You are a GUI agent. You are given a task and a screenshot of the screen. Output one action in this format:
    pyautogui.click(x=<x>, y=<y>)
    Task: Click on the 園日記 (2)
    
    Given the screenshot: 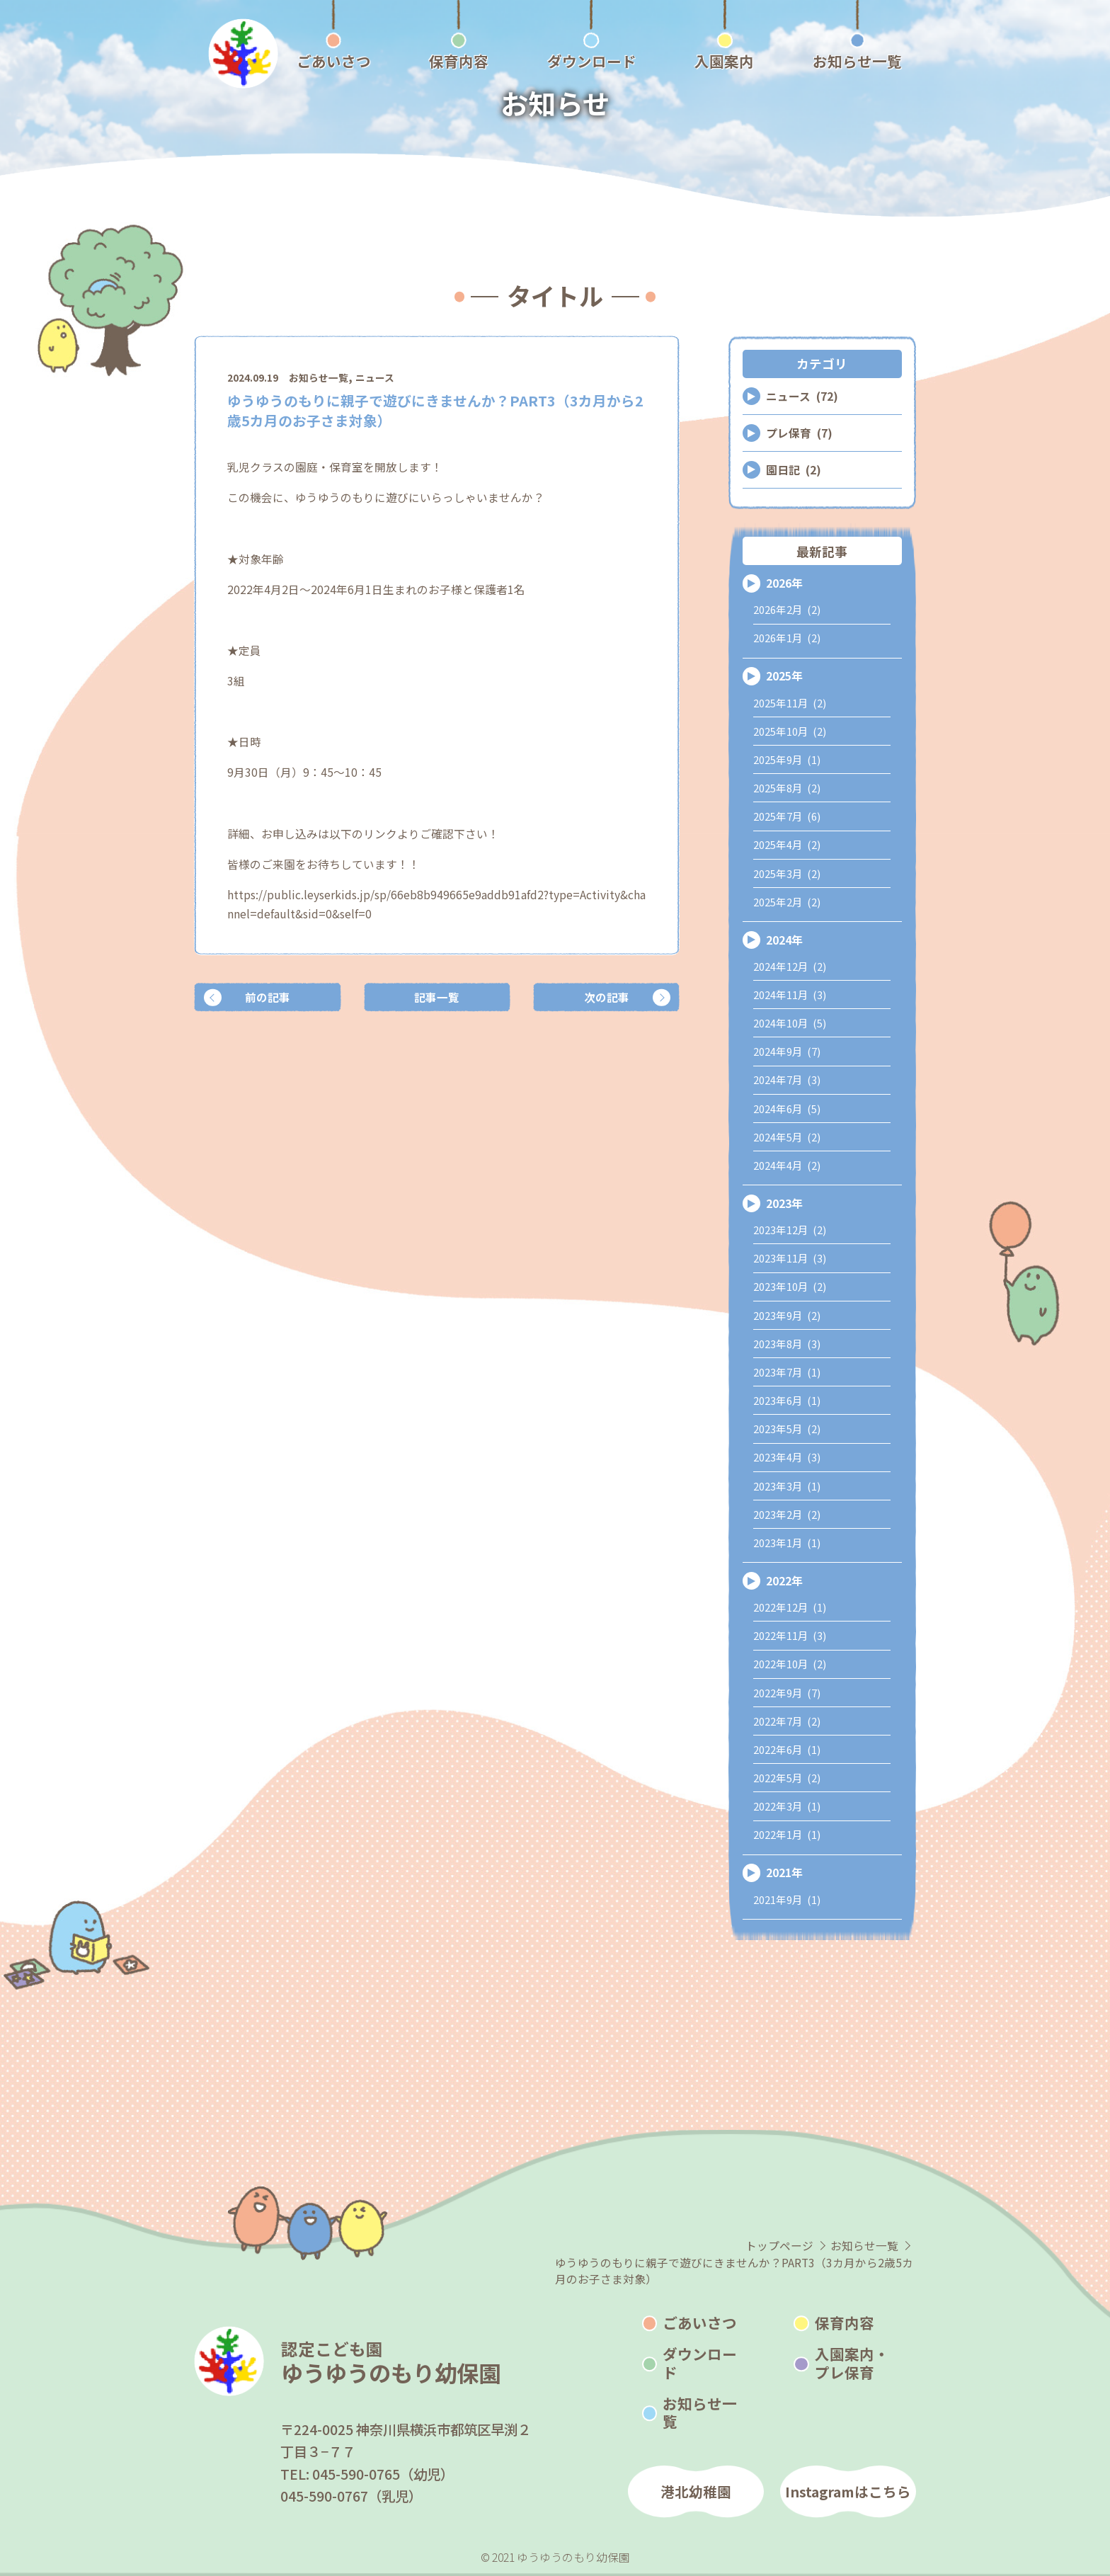 What is the action you would take?
    pyautogui.click(x=793, y=470)
    